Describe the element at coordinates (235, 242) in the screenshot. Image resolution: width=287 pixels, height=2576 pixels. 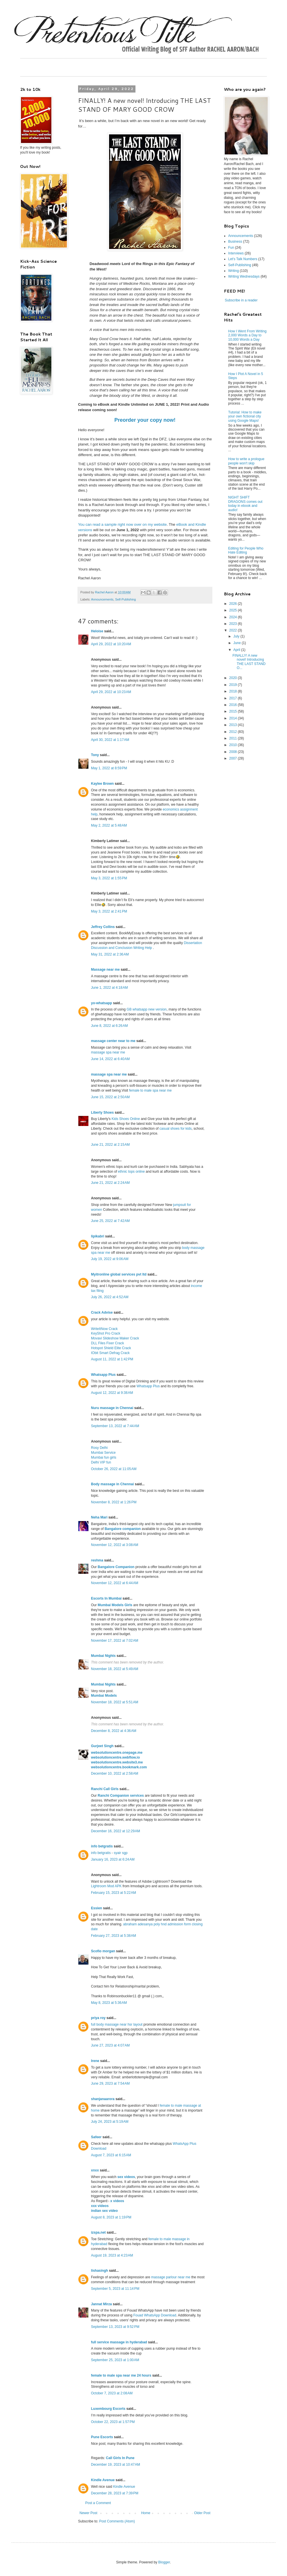
I see `Business` at that location.